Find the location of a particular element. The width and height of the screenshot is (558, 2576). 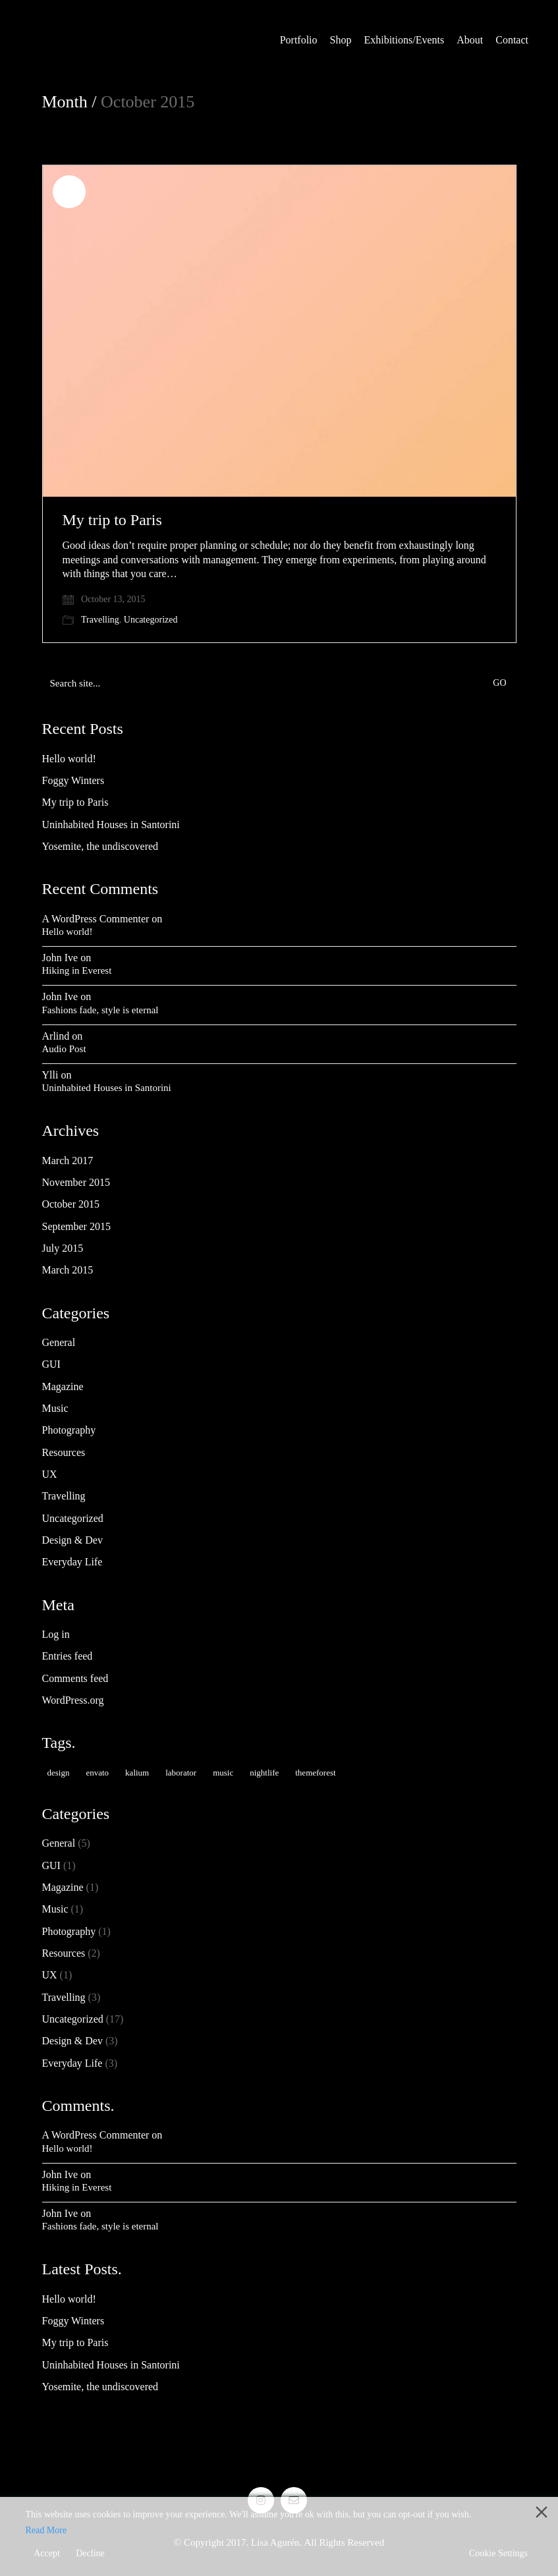

design [design (1 item)] is located at coordinates (58, 1773).